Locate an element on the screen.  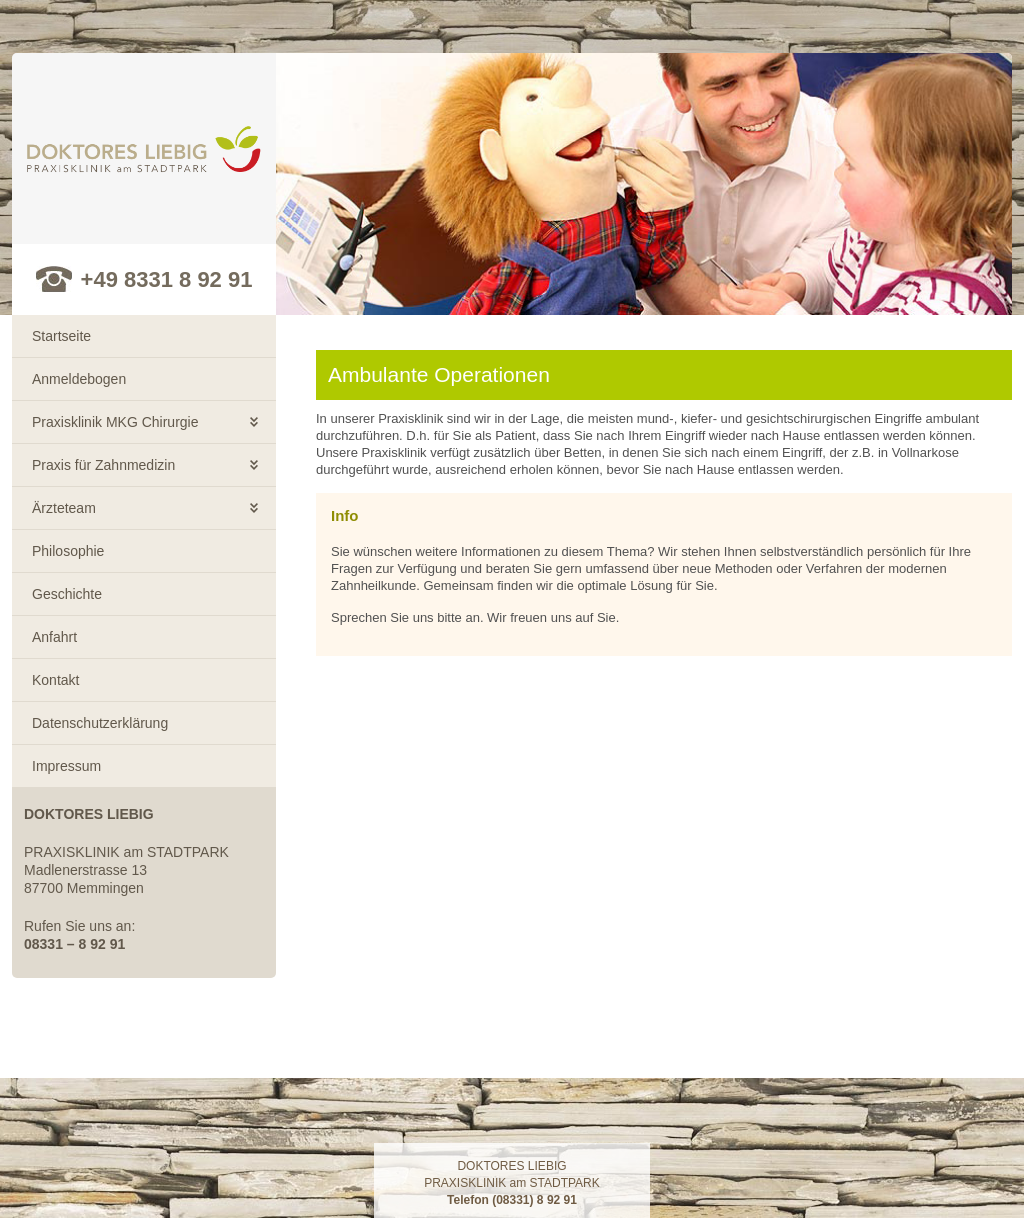
Anfahrt is located at coordinates (54, 637).